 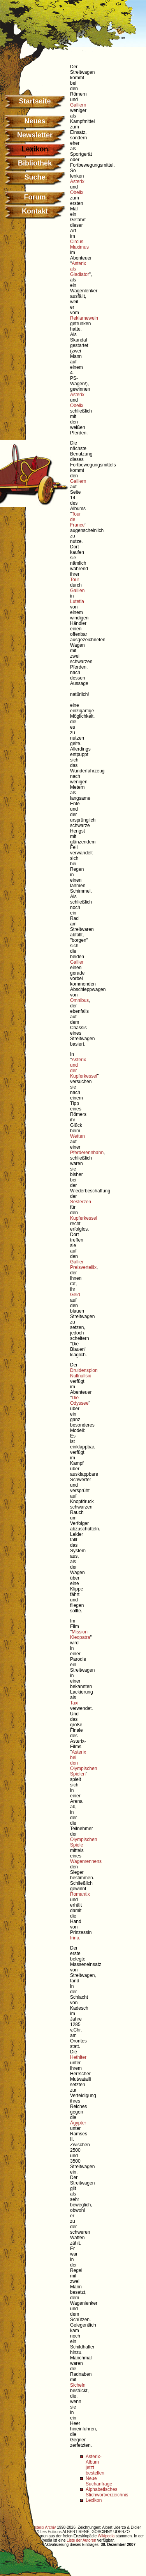 What do you see at coordinates (78, 2057) in the screenshot?
I see `Hethiter` at bounding box center [78, 2057].